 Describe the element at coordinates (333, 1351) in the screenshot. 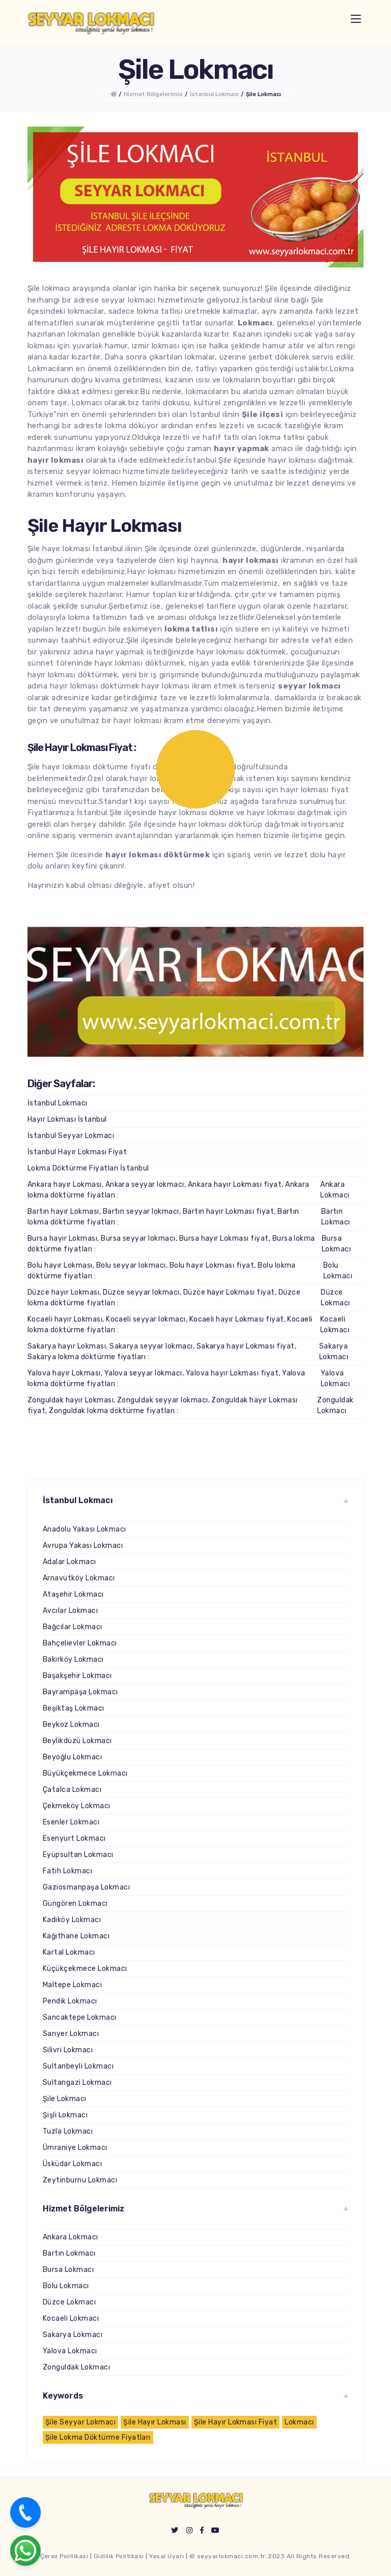

I see `Sakarya Lokmacı` at that location.